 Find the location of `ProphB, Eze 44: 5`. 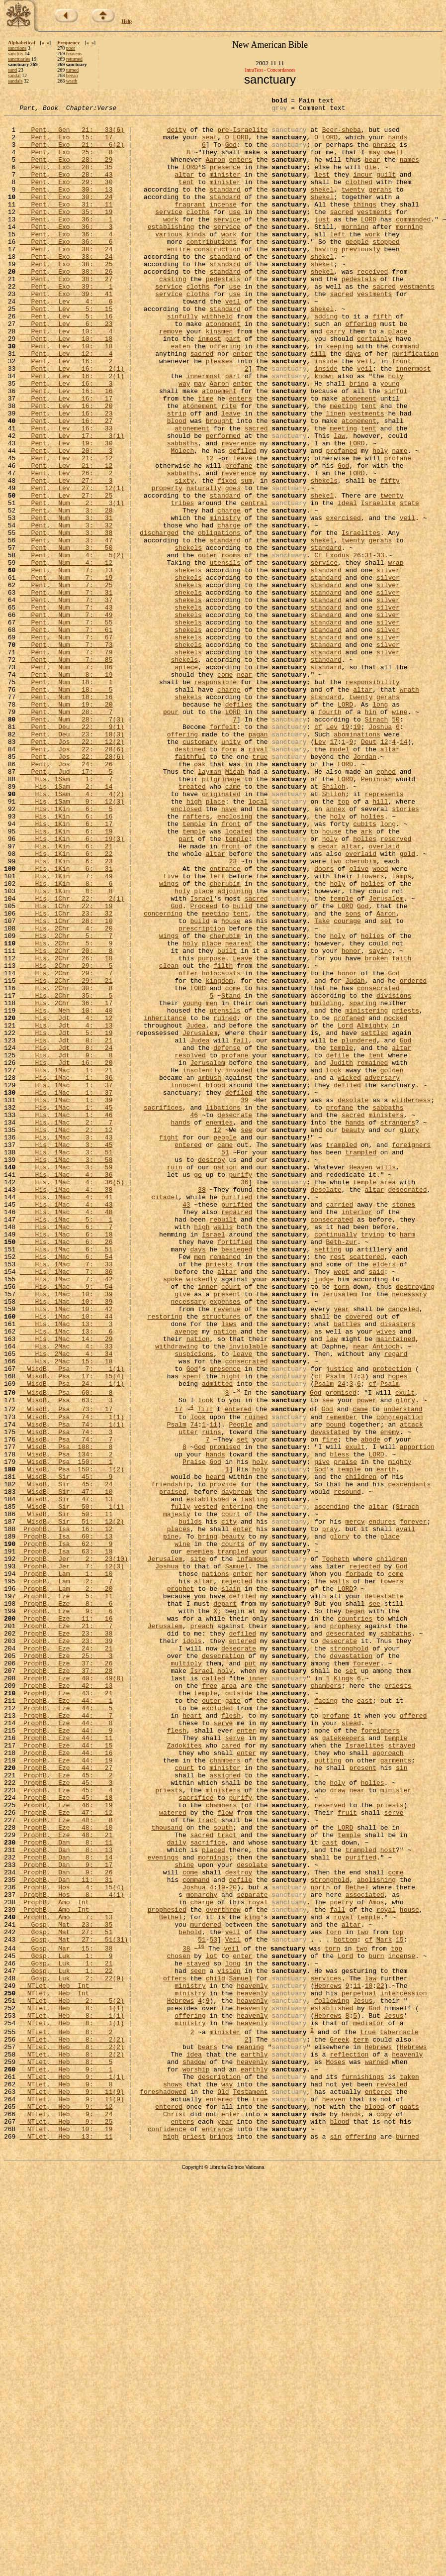

ProphB, Eze 44: 5 is located at coordinates (65, 2028).